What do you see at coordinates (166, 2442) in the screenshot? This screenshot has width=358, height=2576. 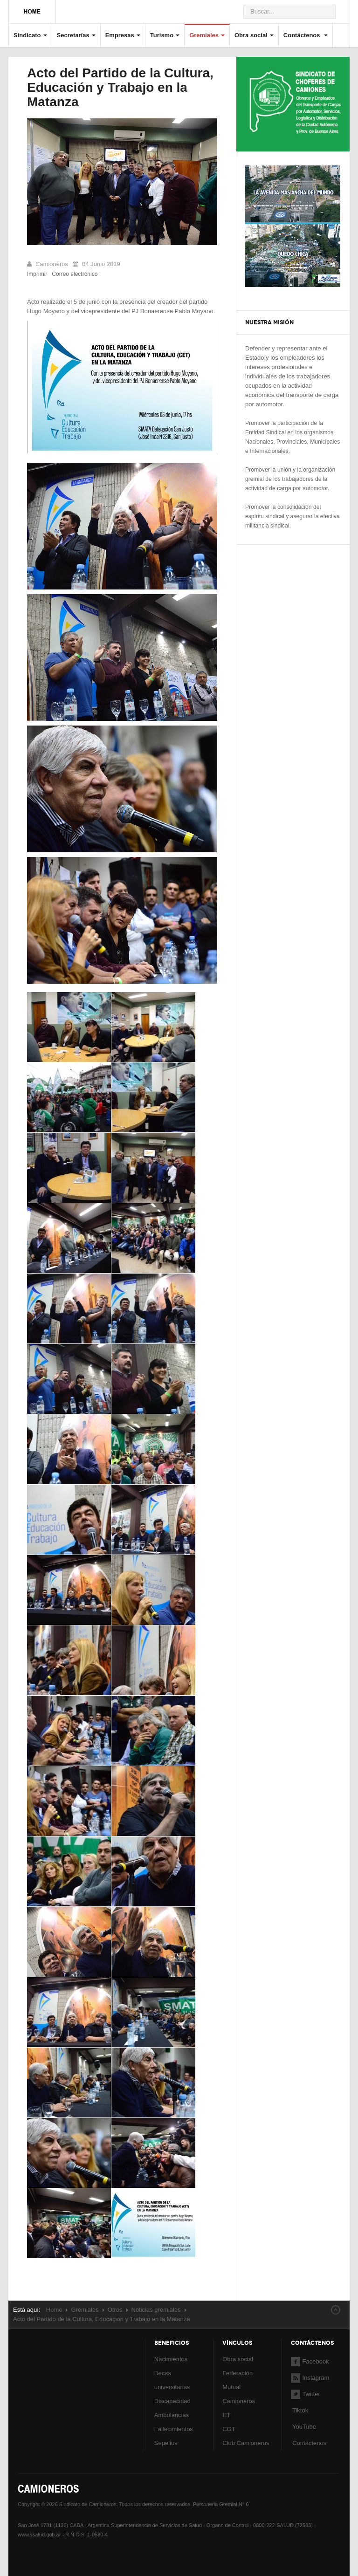 I see `Sepelios` at bounding box center [166, 2442].